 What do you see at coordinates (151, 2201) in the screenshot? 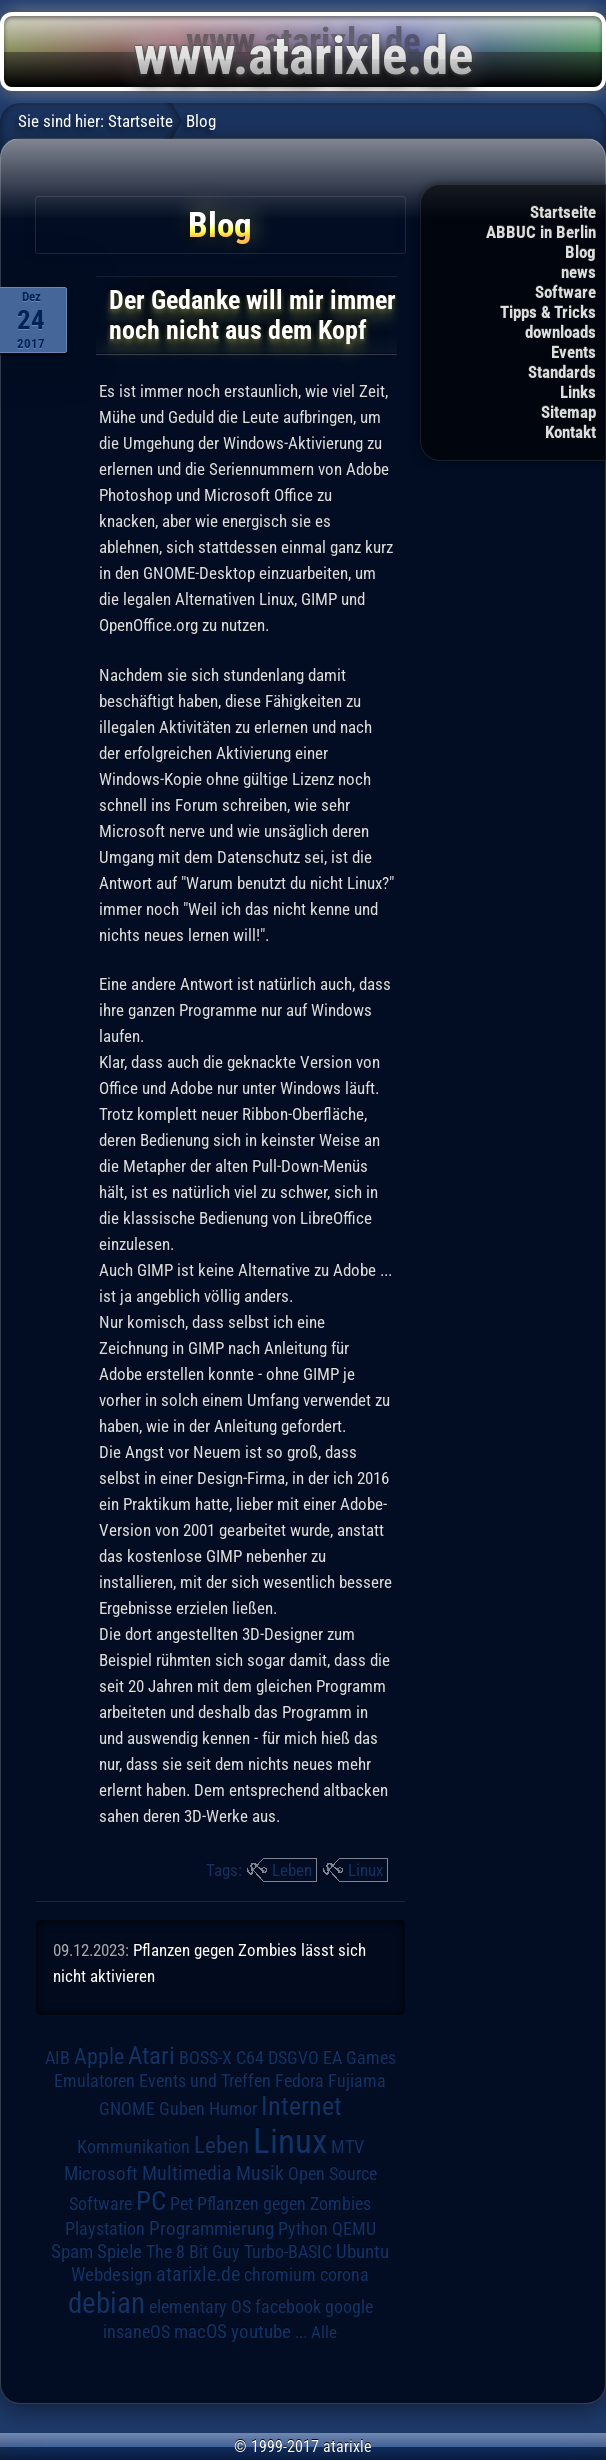
I see `PC` at bounding box center [151, 2201].